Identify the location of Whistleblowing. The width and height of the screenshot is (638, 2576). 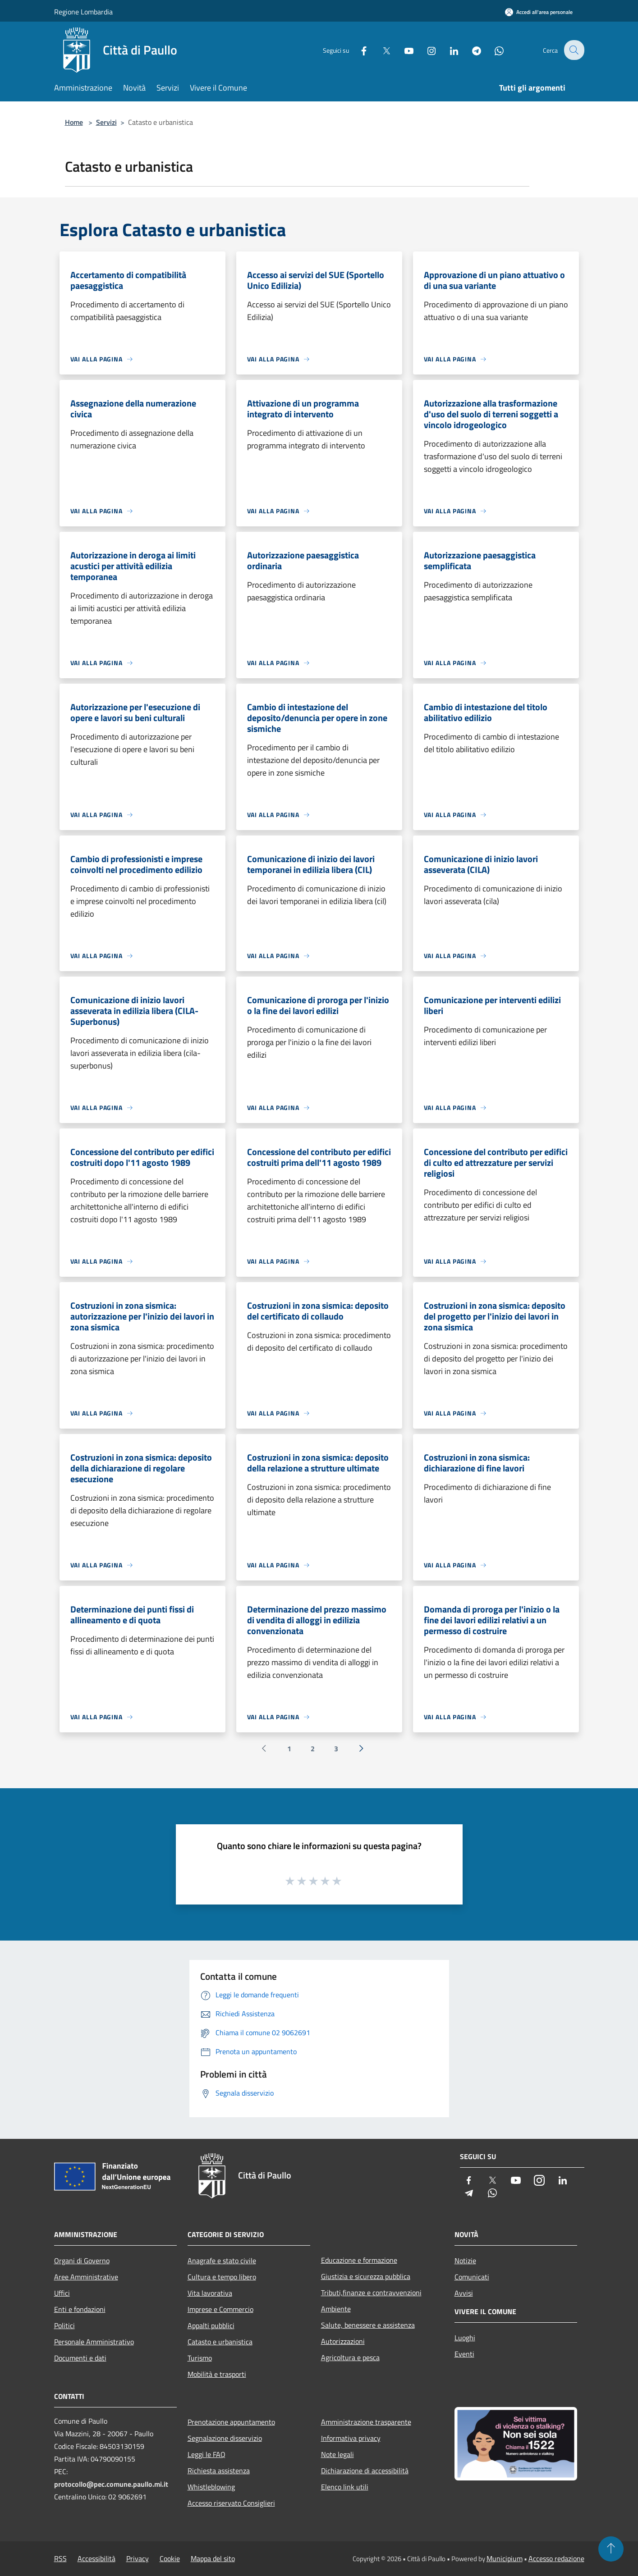
(211, 2486).